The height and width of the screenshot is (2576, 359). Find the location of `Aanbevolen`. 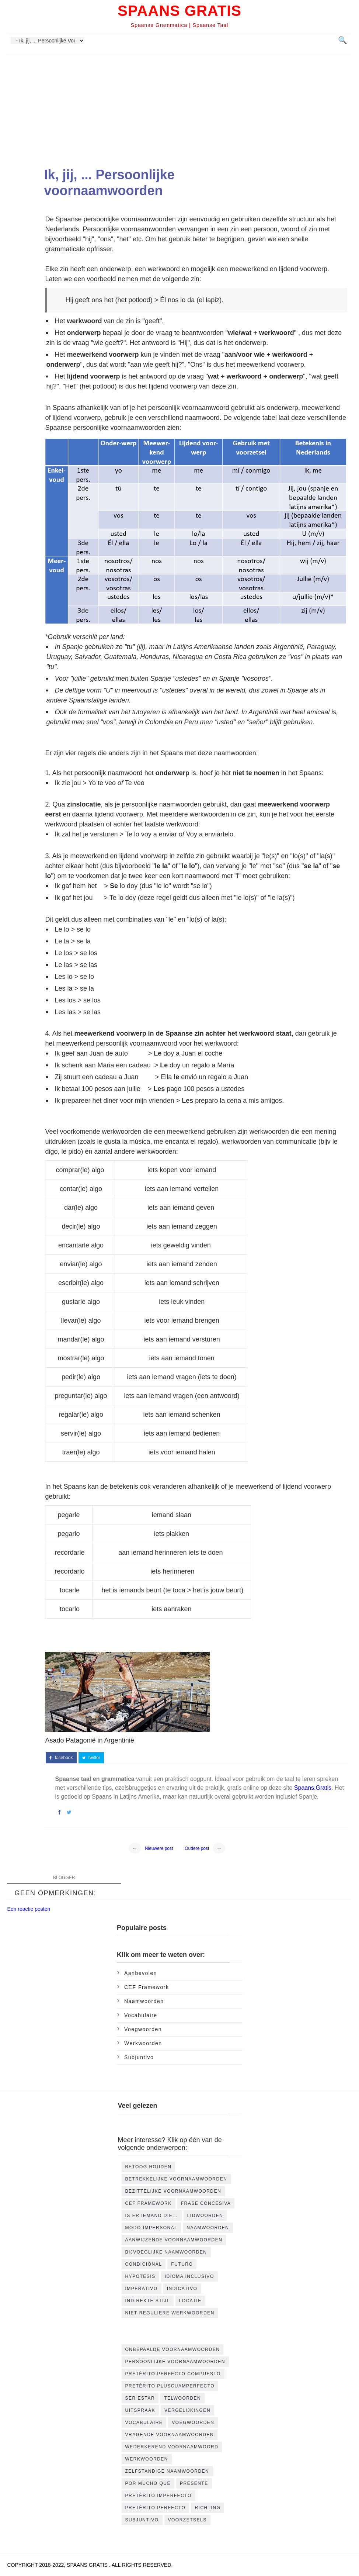

Aanbevolen is located at coordinates (140, 1973).